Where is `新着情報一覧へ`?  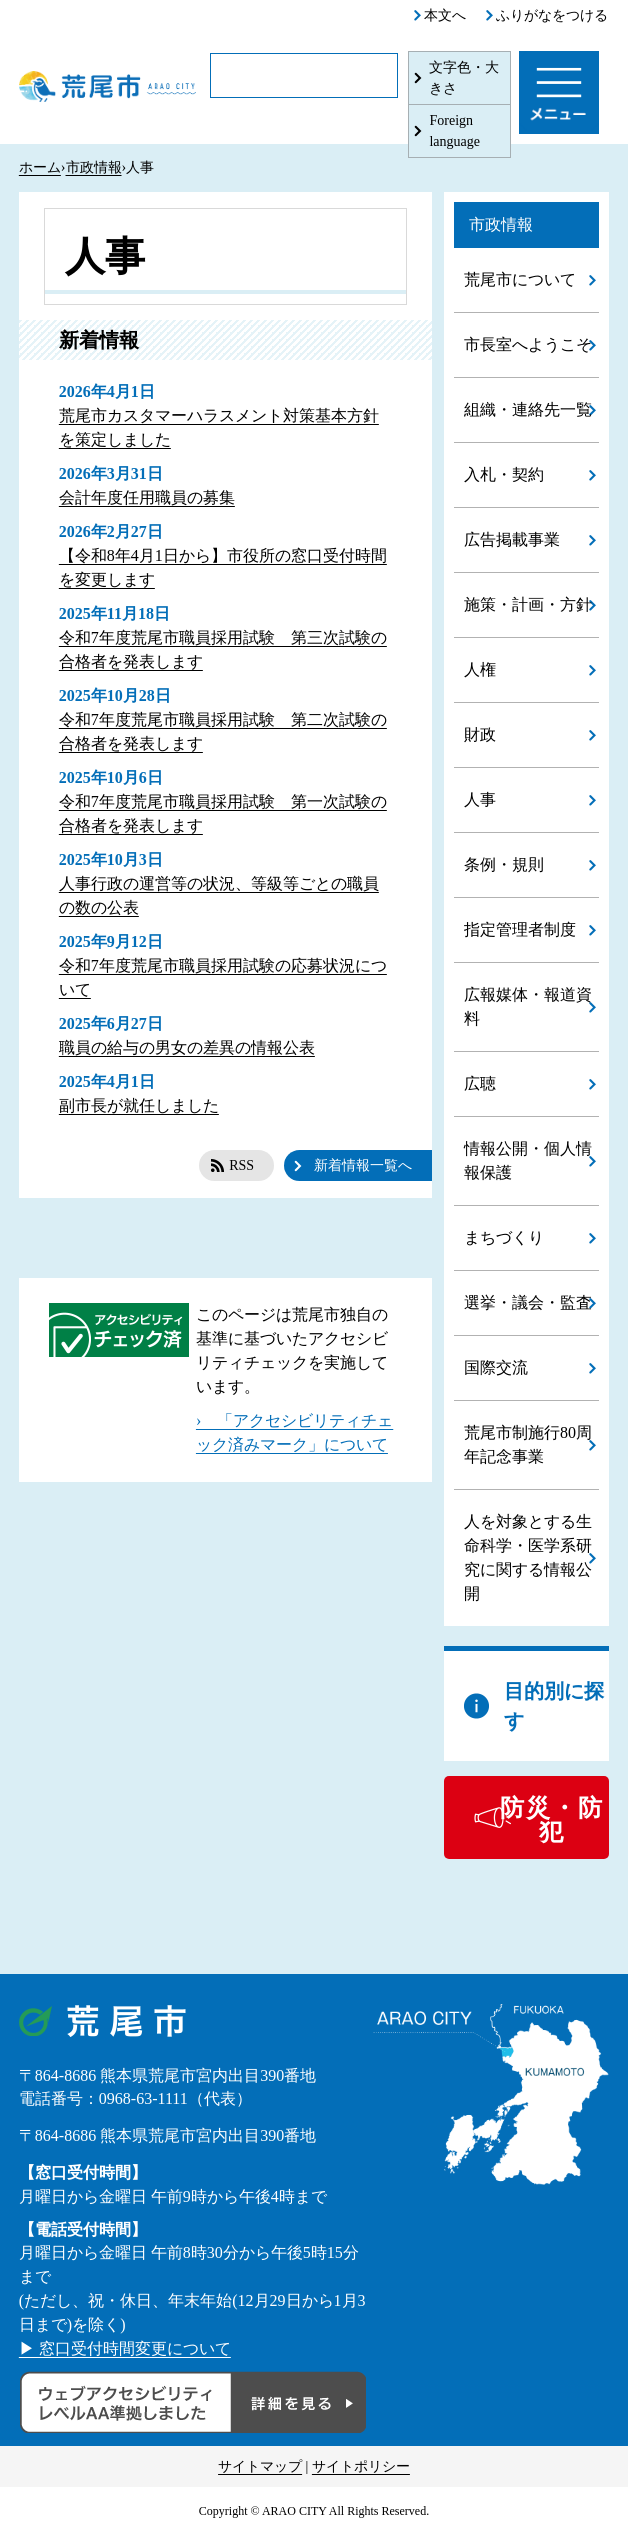
新着情報一覧へ is located at coordinates (363, 1165).